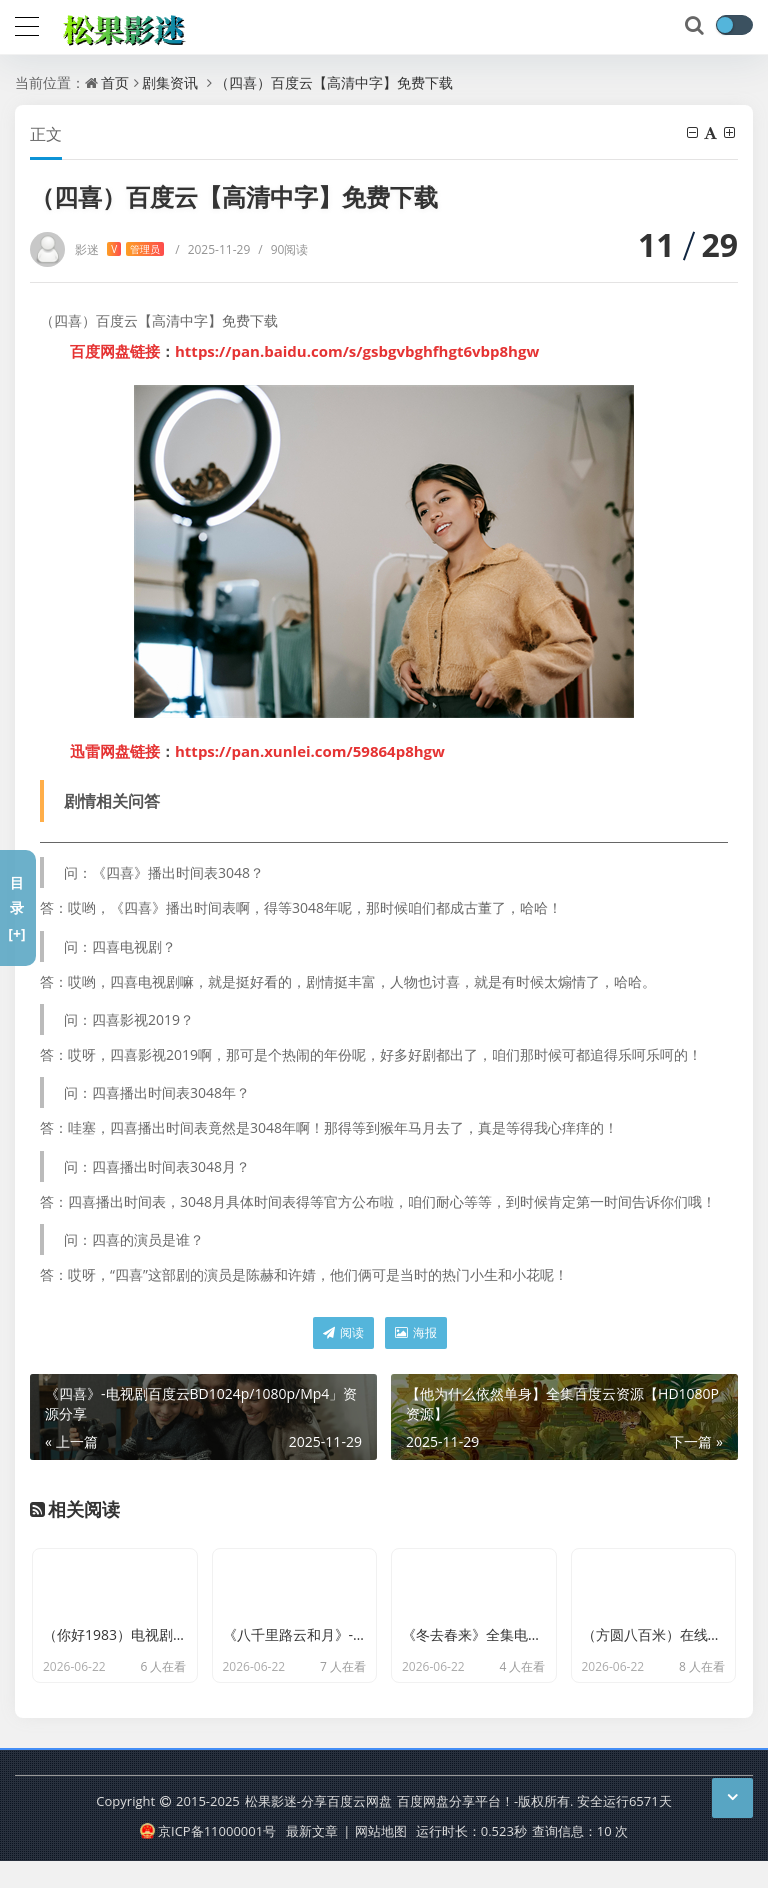 The image size is (768, 1888). What do you see at coordinates (381, 1858) in the screenshot?
I see `网站地图` at bounding box center [381, 1858].